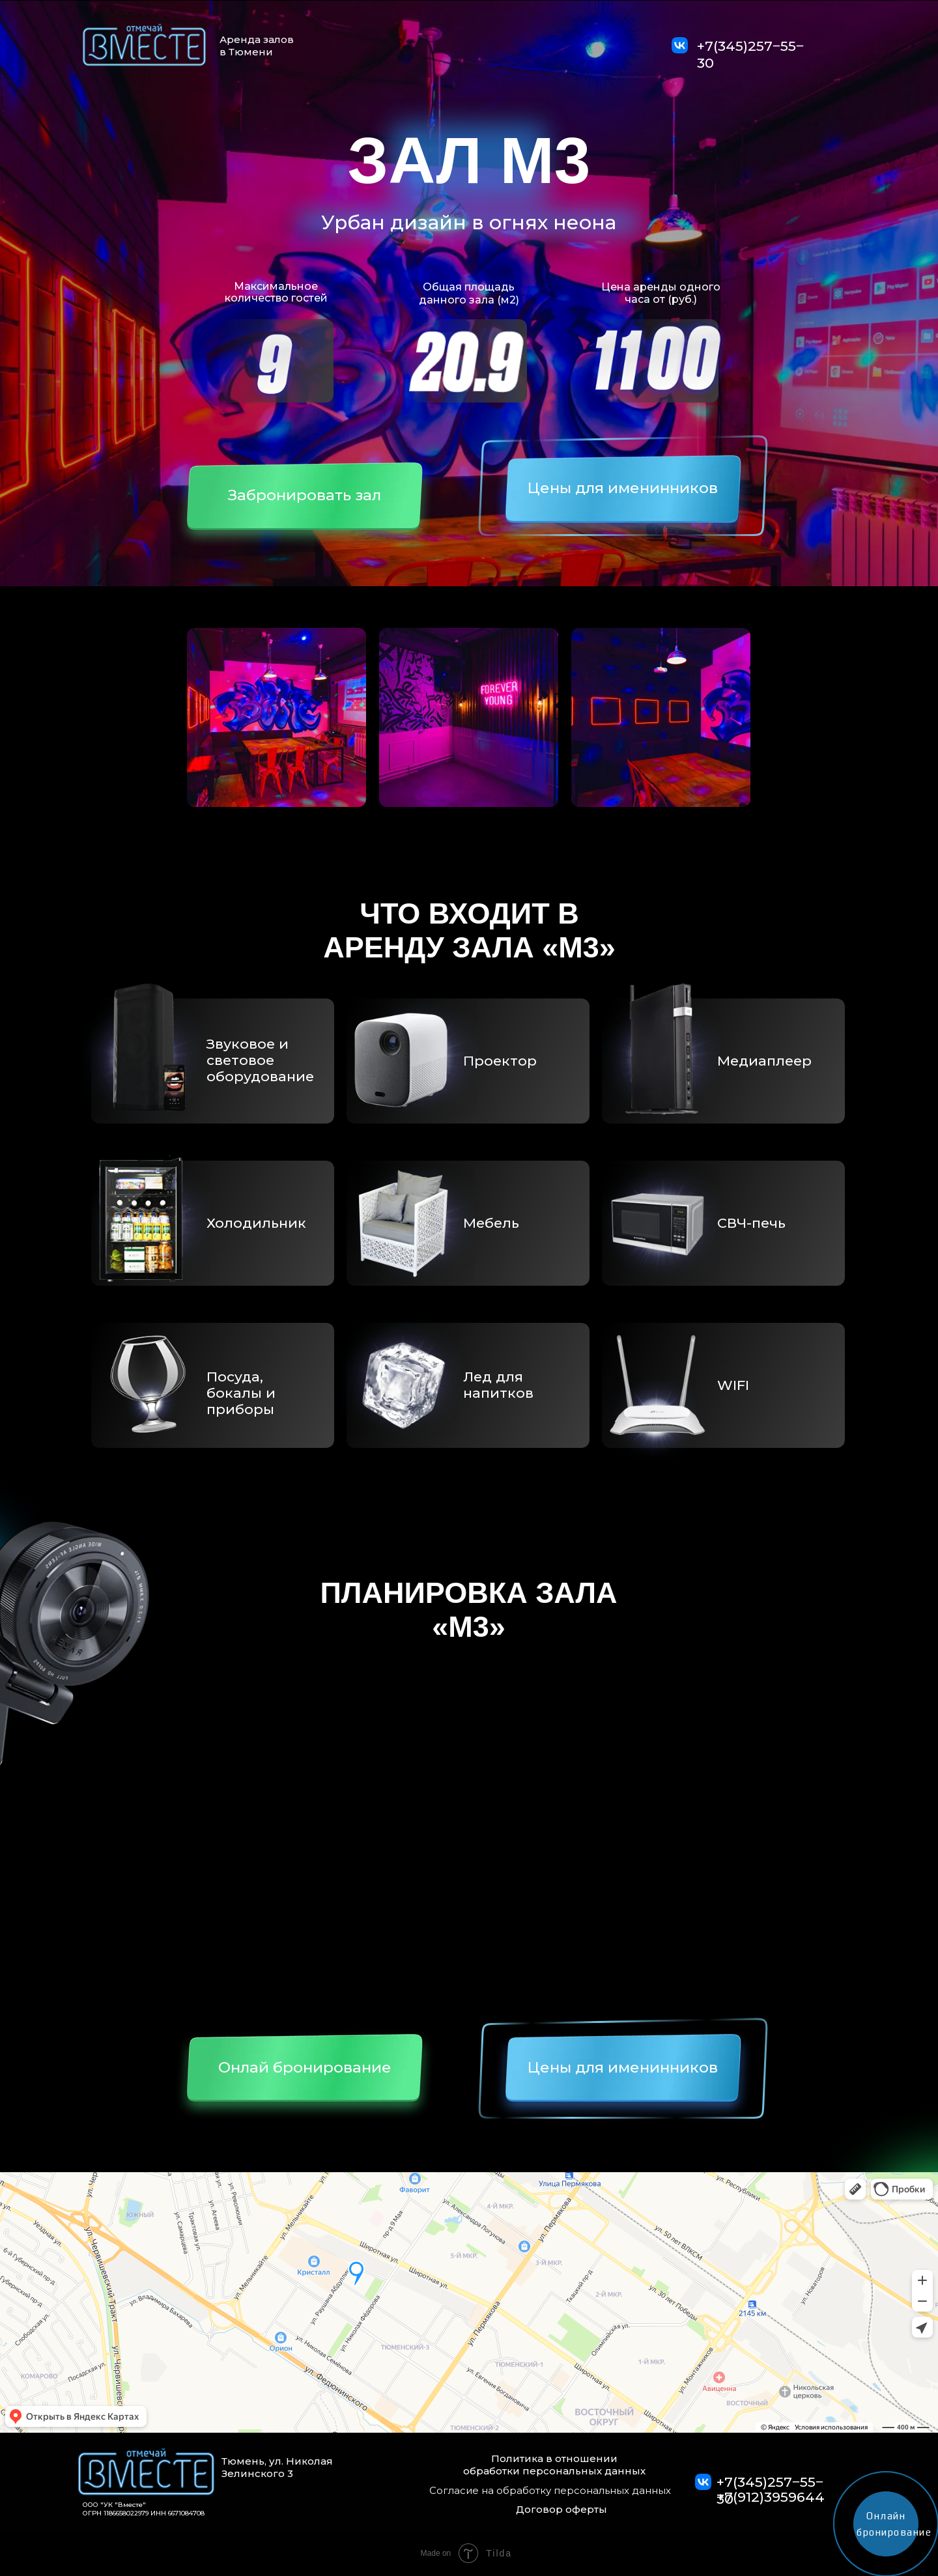 The image size is (938, 2576). What do you see at coordinates (554, 2464) in the screenshot?
I see `Политика в отношении обработки персональных данных` at bounding box center [554, 2464].